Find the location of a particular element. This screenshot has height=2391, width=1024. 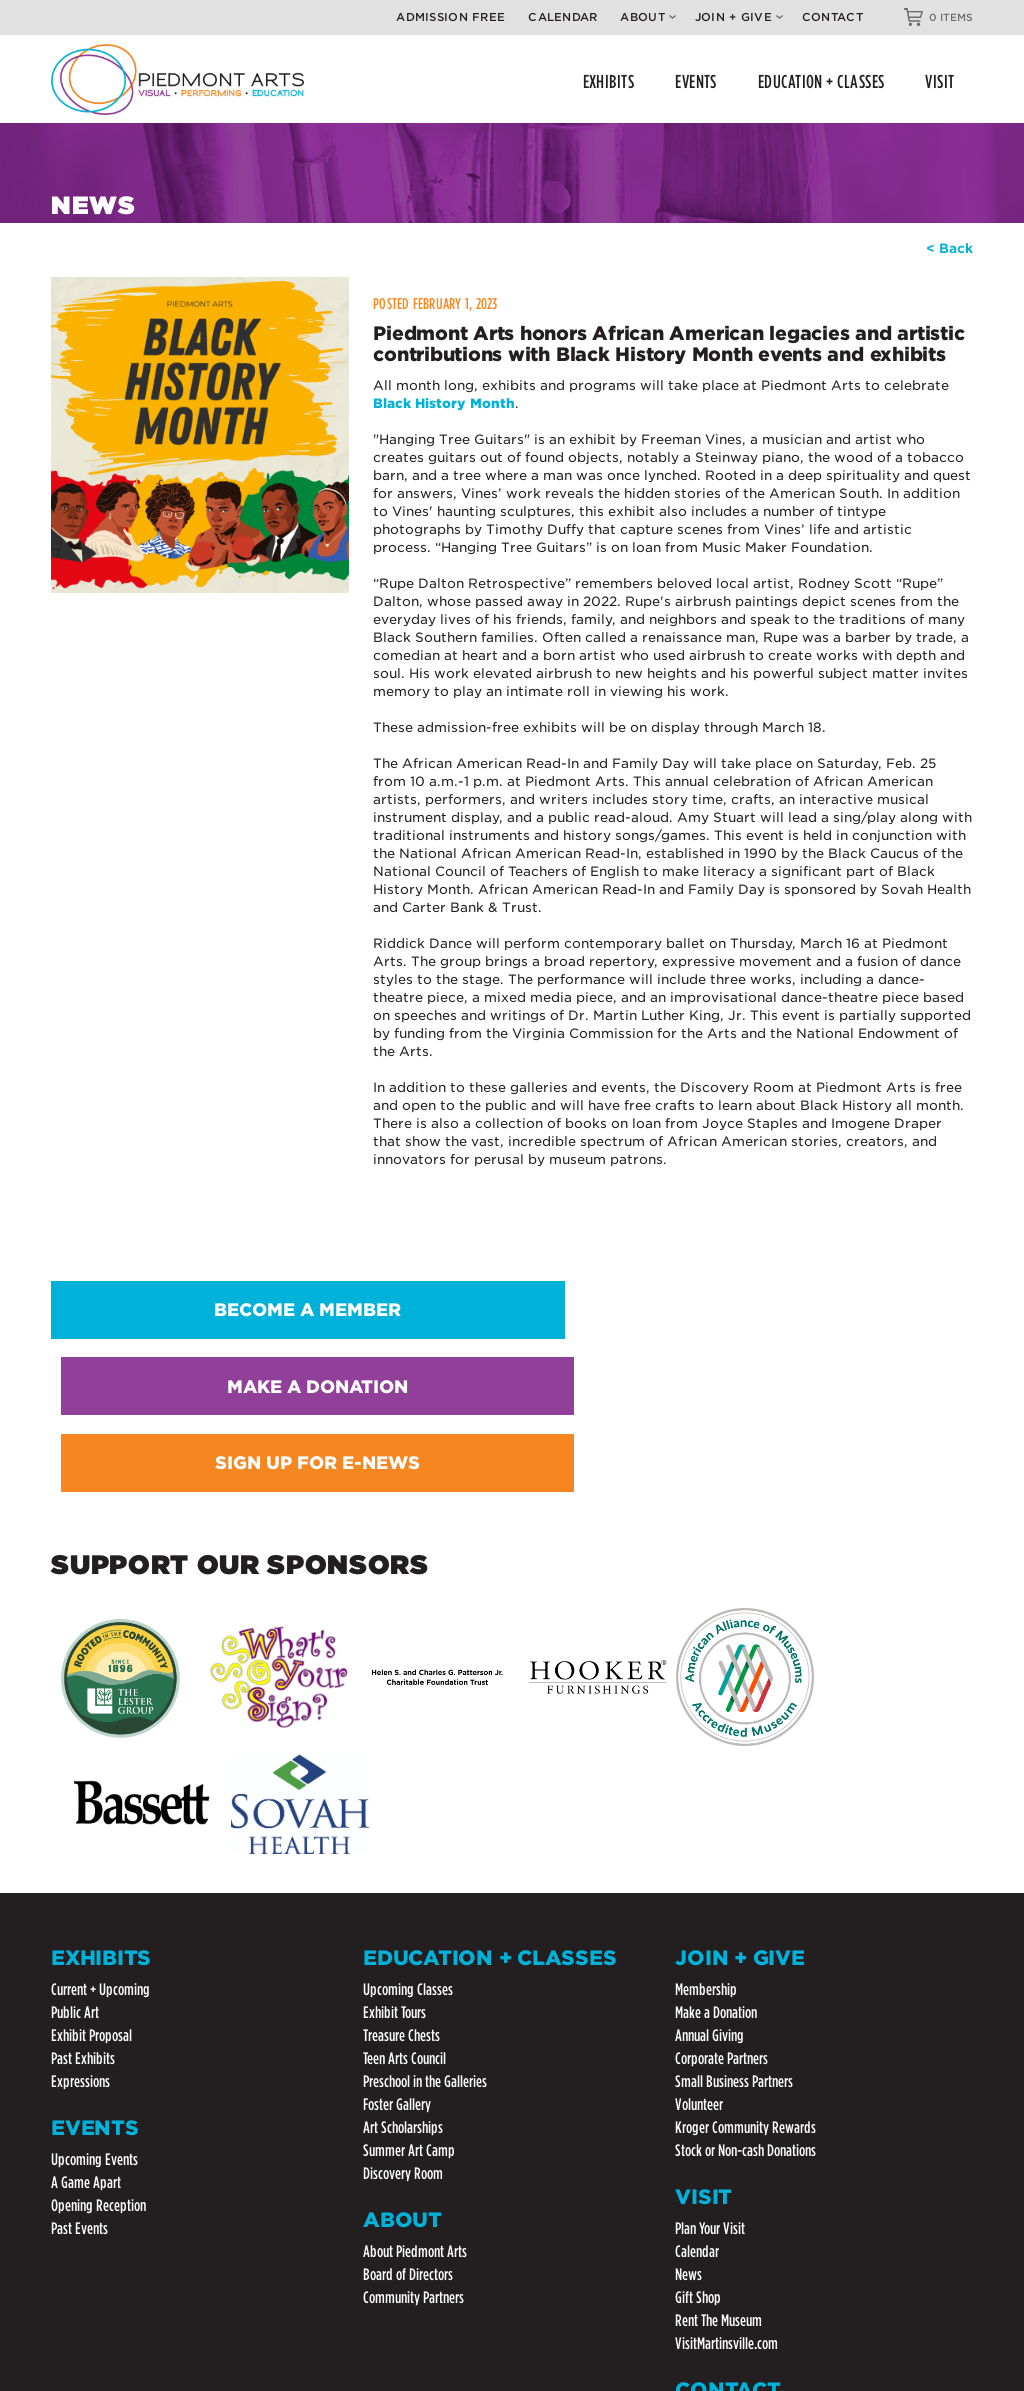

Foster Gallery is located at coordinates (397, 1785).